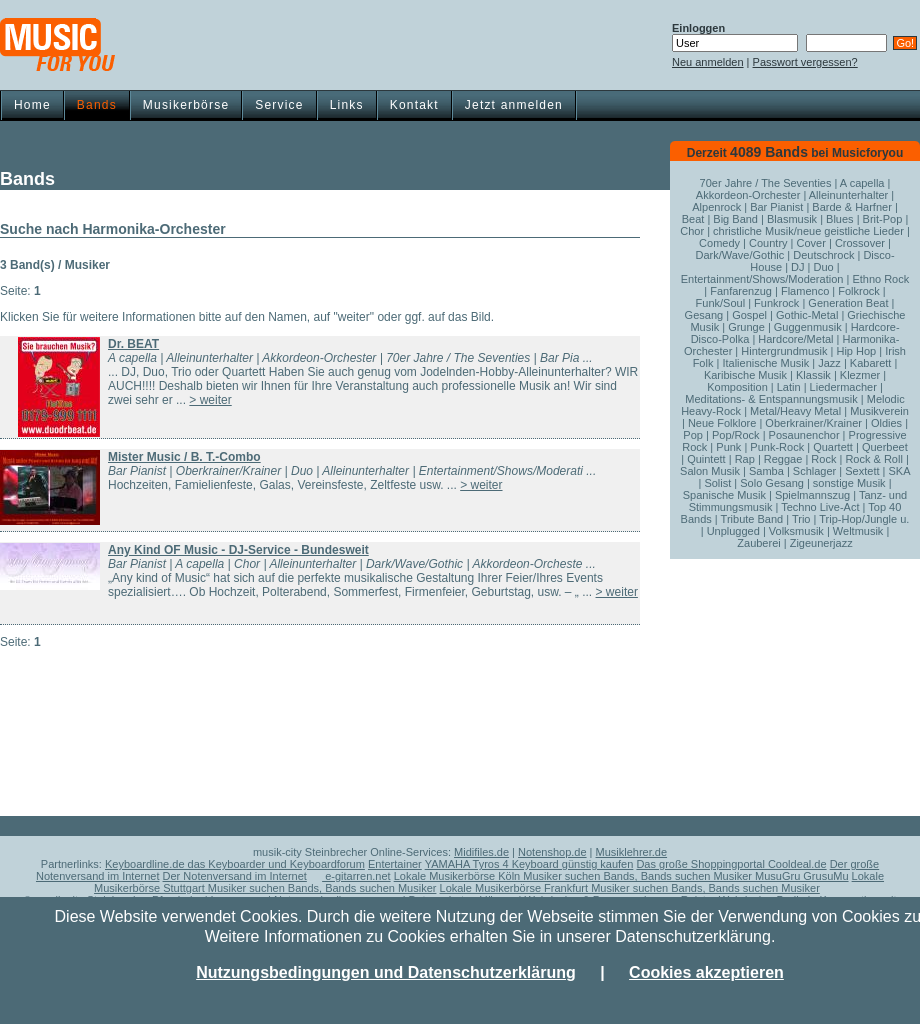 The image size is (920, 1024). I want to click on Volksmusik, so click(796, 531).